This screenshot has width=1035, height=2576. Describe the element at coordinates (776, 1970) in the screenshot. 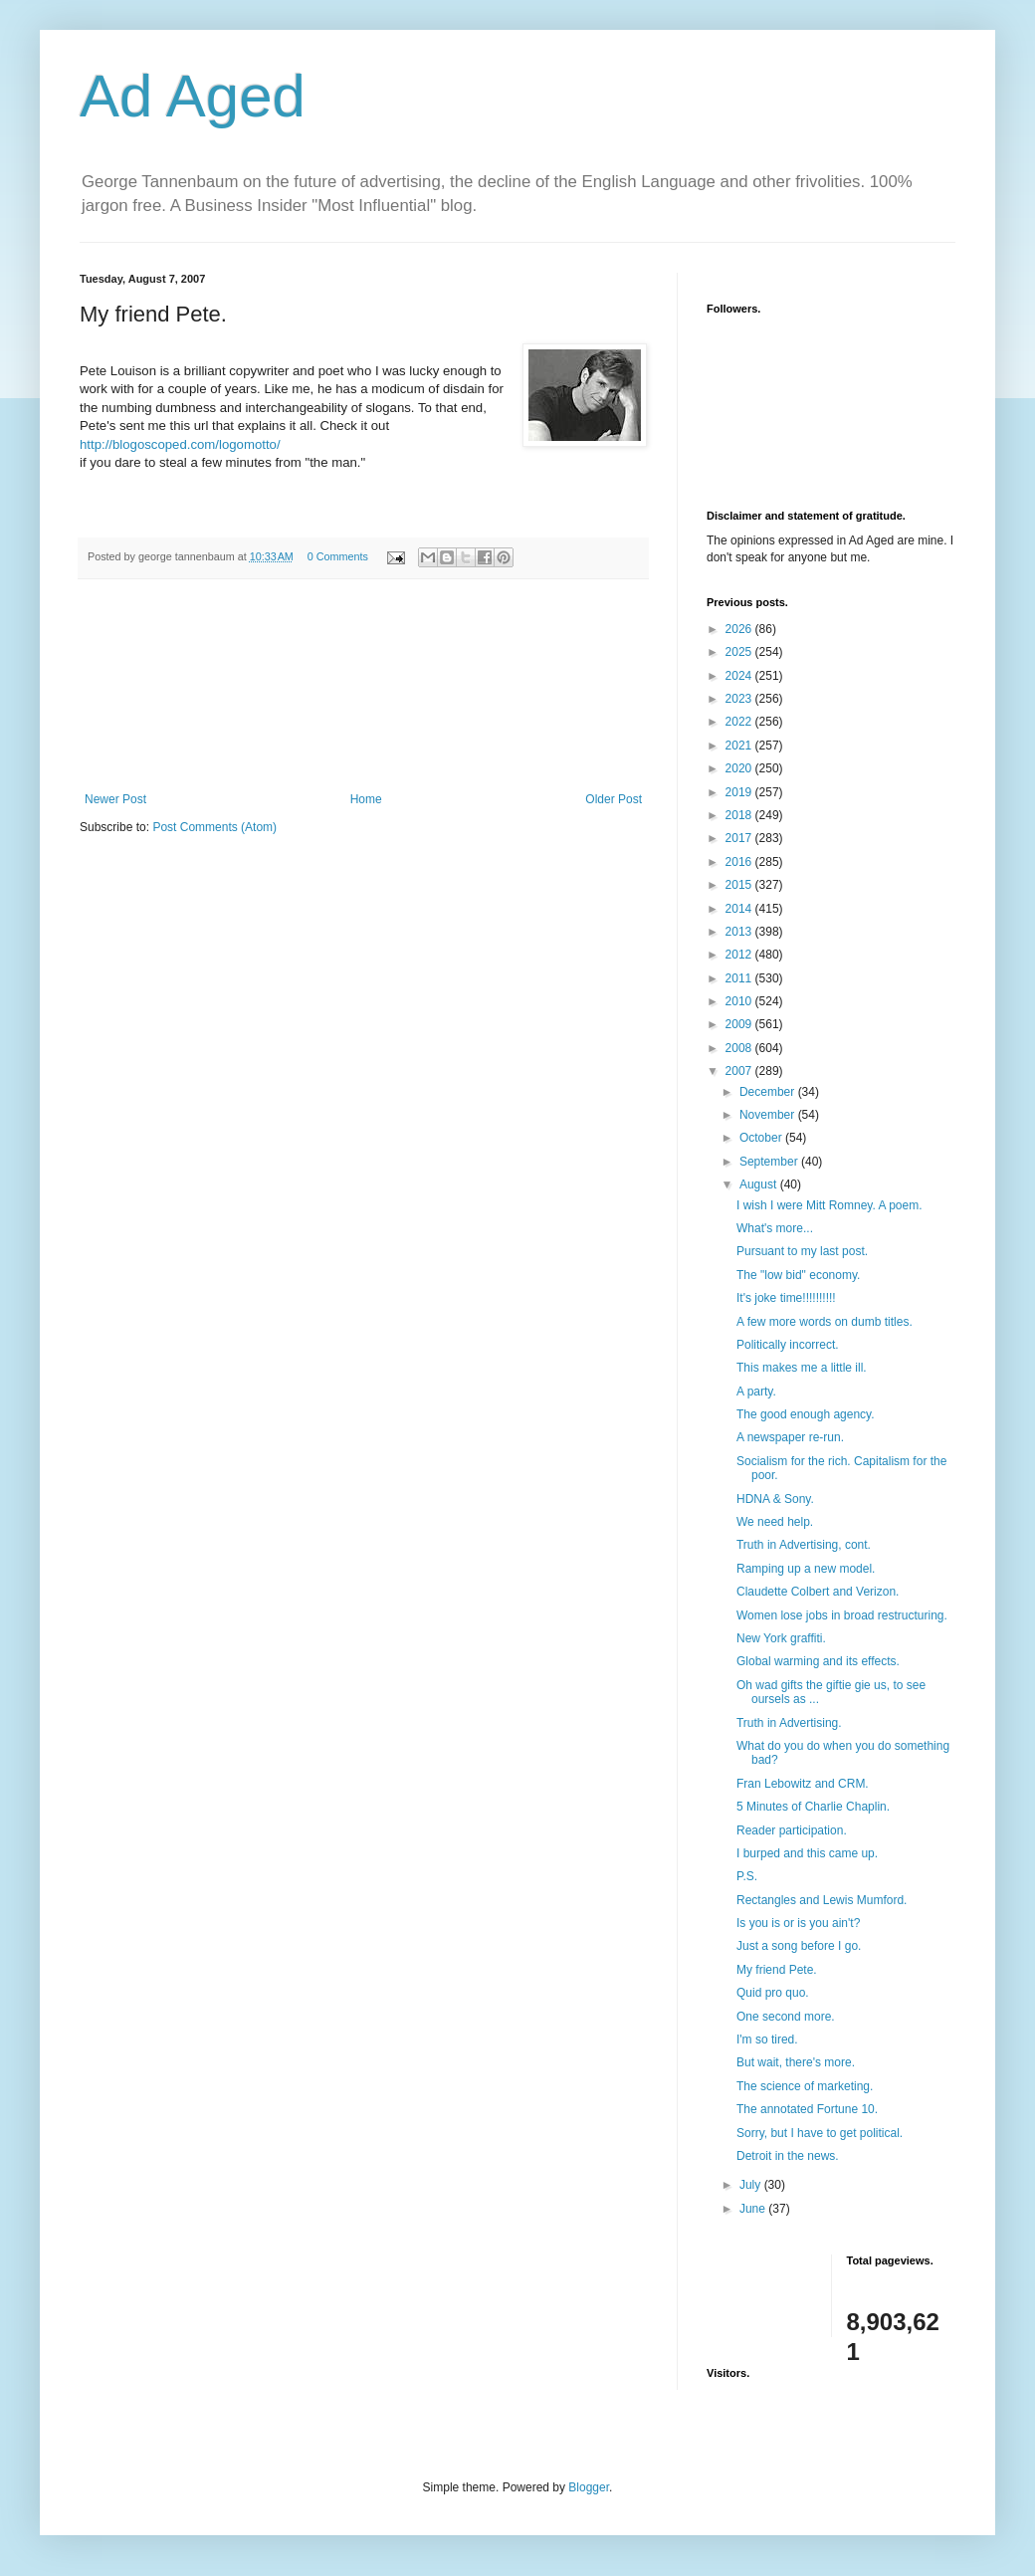

I see `My friend Pete.` at that location.